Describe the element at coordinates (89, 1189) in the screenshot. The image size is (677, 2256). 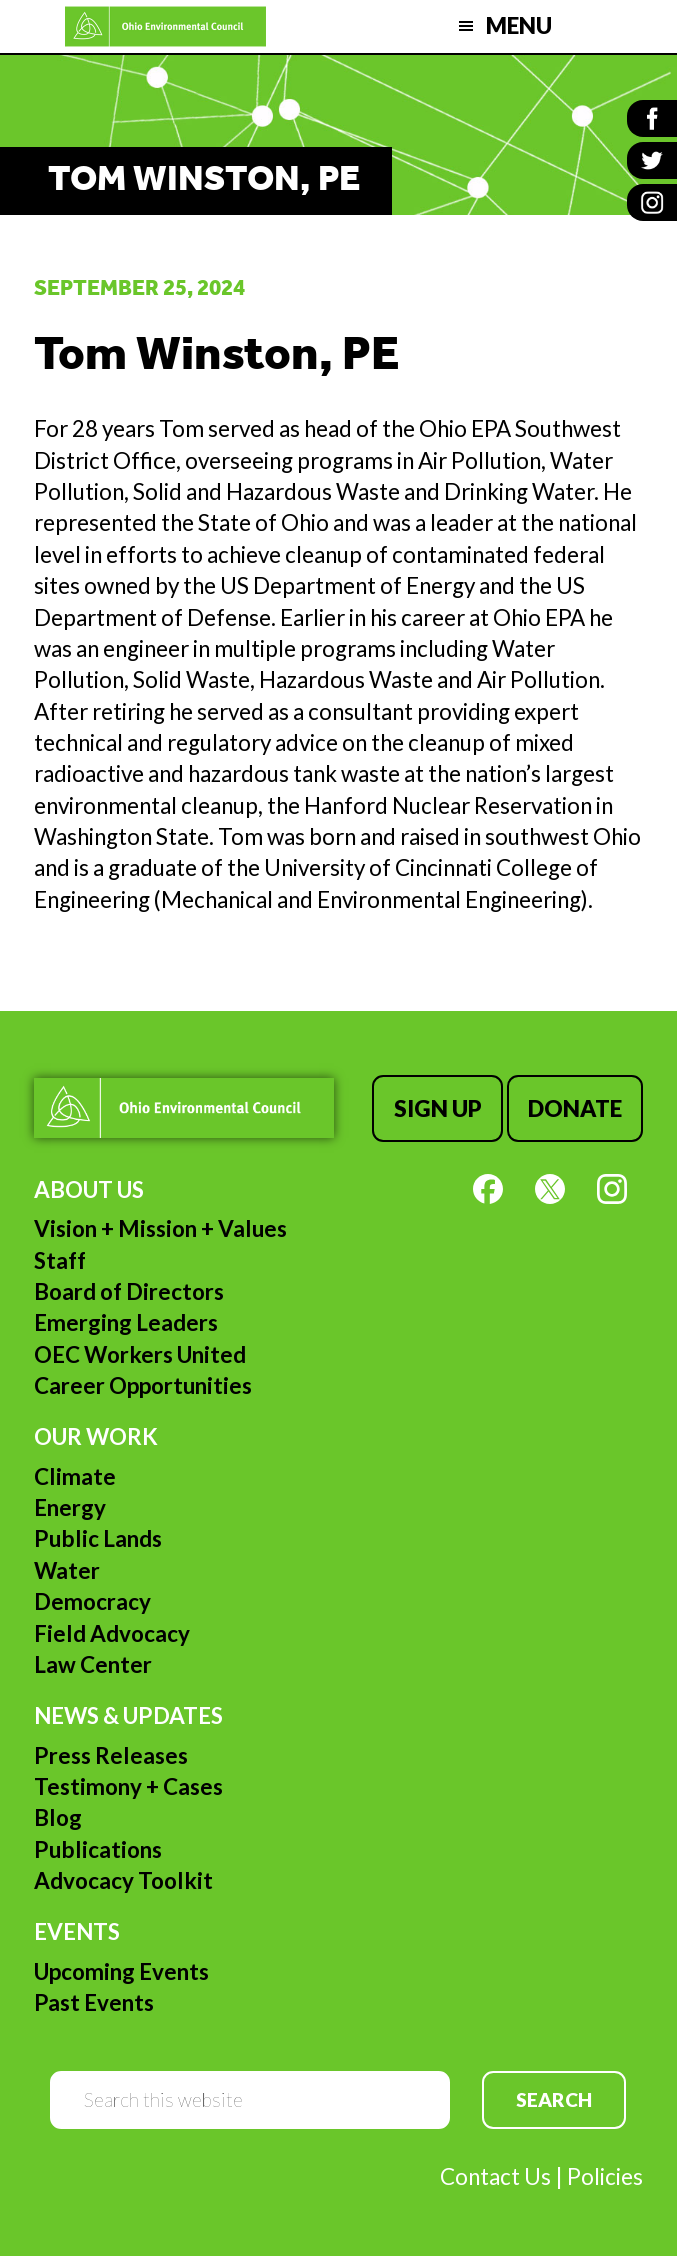
I see `About Us` at that location.